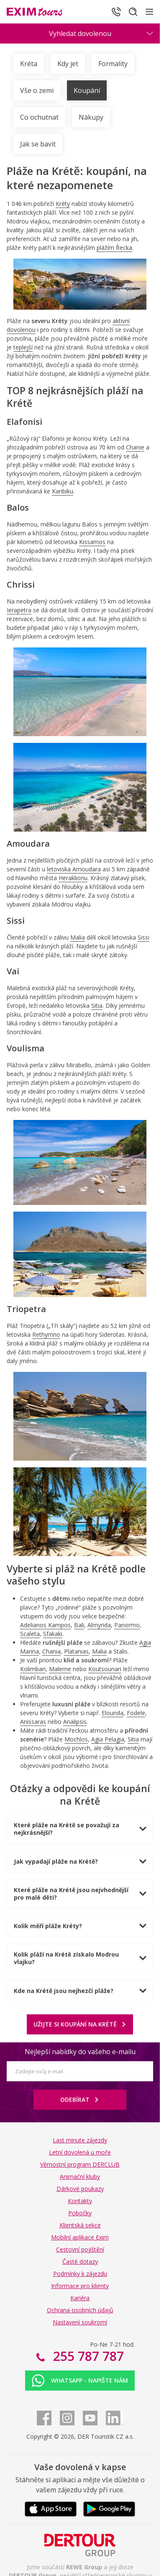  I want to click on Nákupy, so click(91, 117).